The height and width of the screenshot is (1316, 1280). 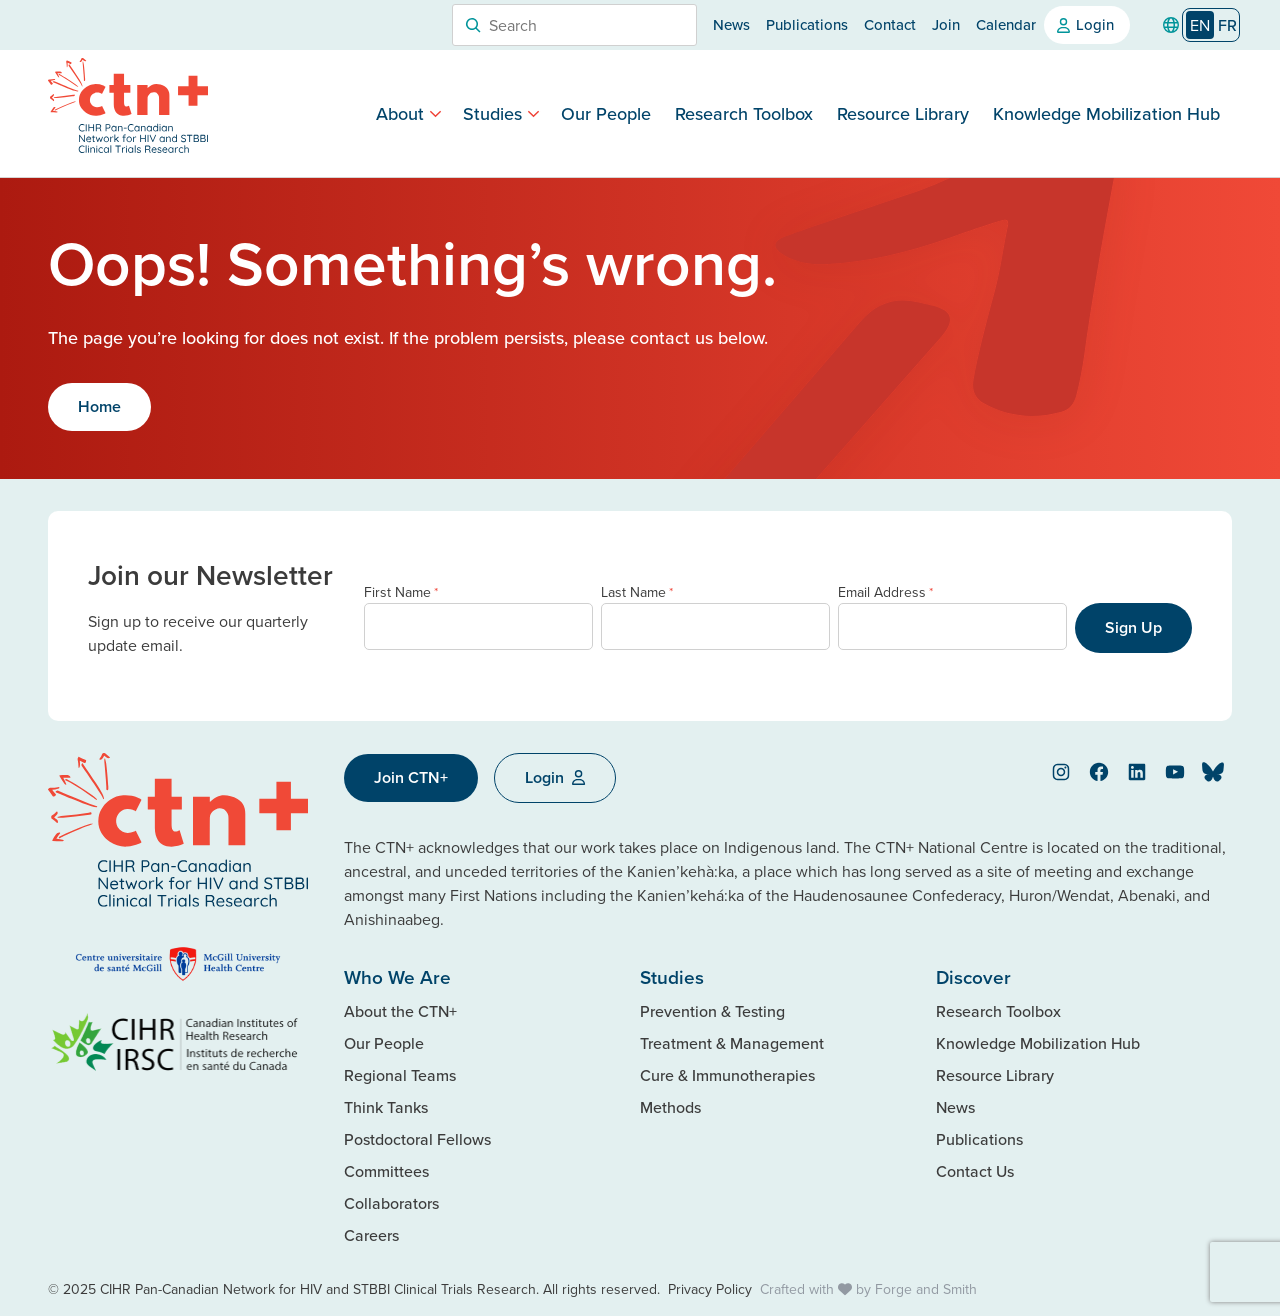 I want to click on Contact, so click(x=890, y=24).